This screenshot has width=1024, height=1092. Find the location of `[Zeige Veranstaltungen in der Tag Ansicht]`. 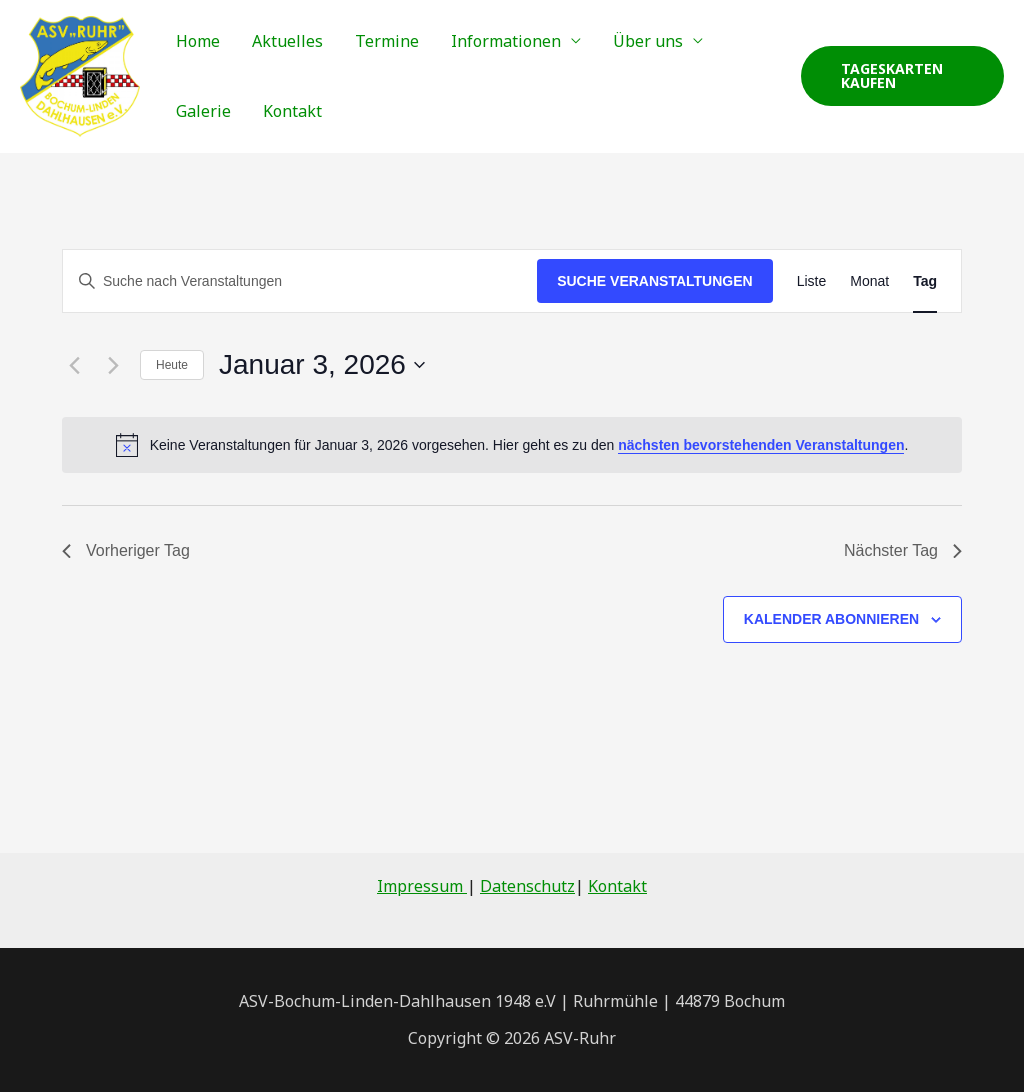

[Zeige Veranstaltungen in der Tag Ansicht] is located at coordinates (925, 281).